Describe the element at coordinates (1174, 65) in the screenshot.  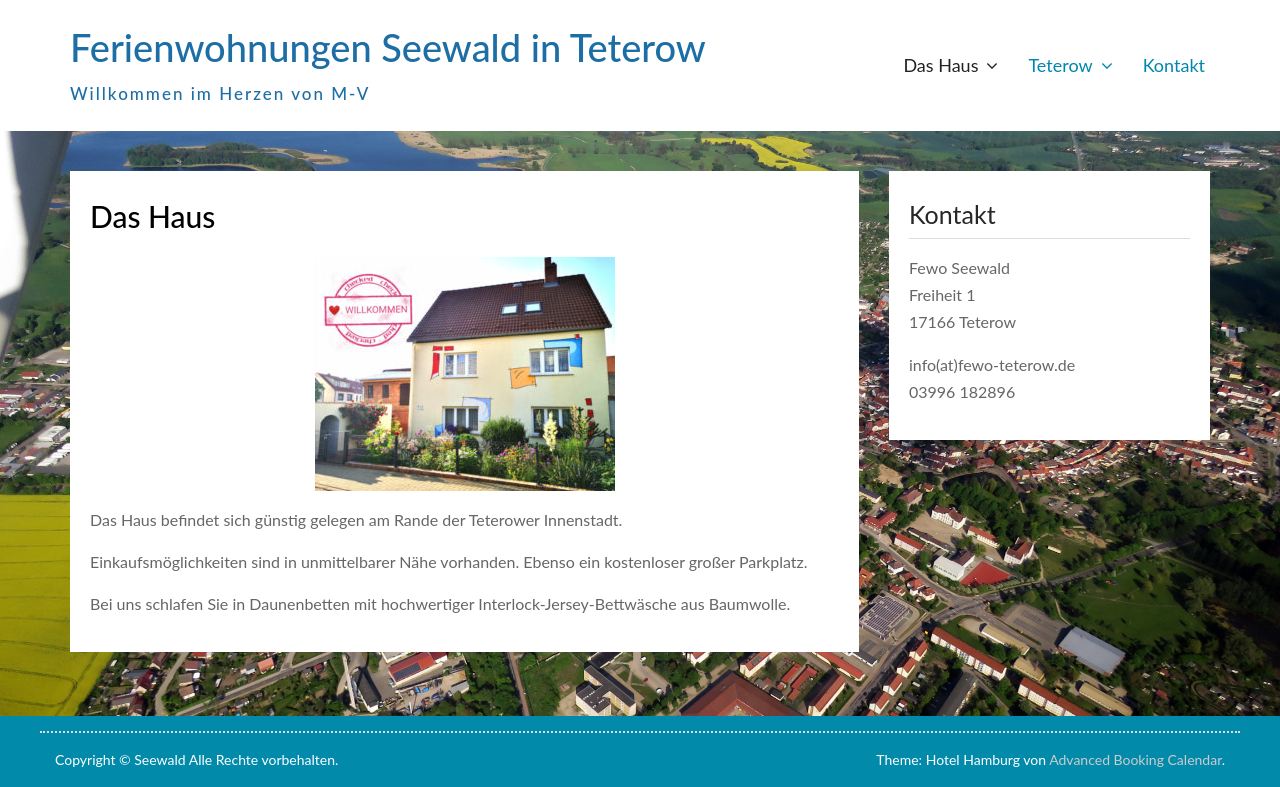
I see `Kontakt` at that location.